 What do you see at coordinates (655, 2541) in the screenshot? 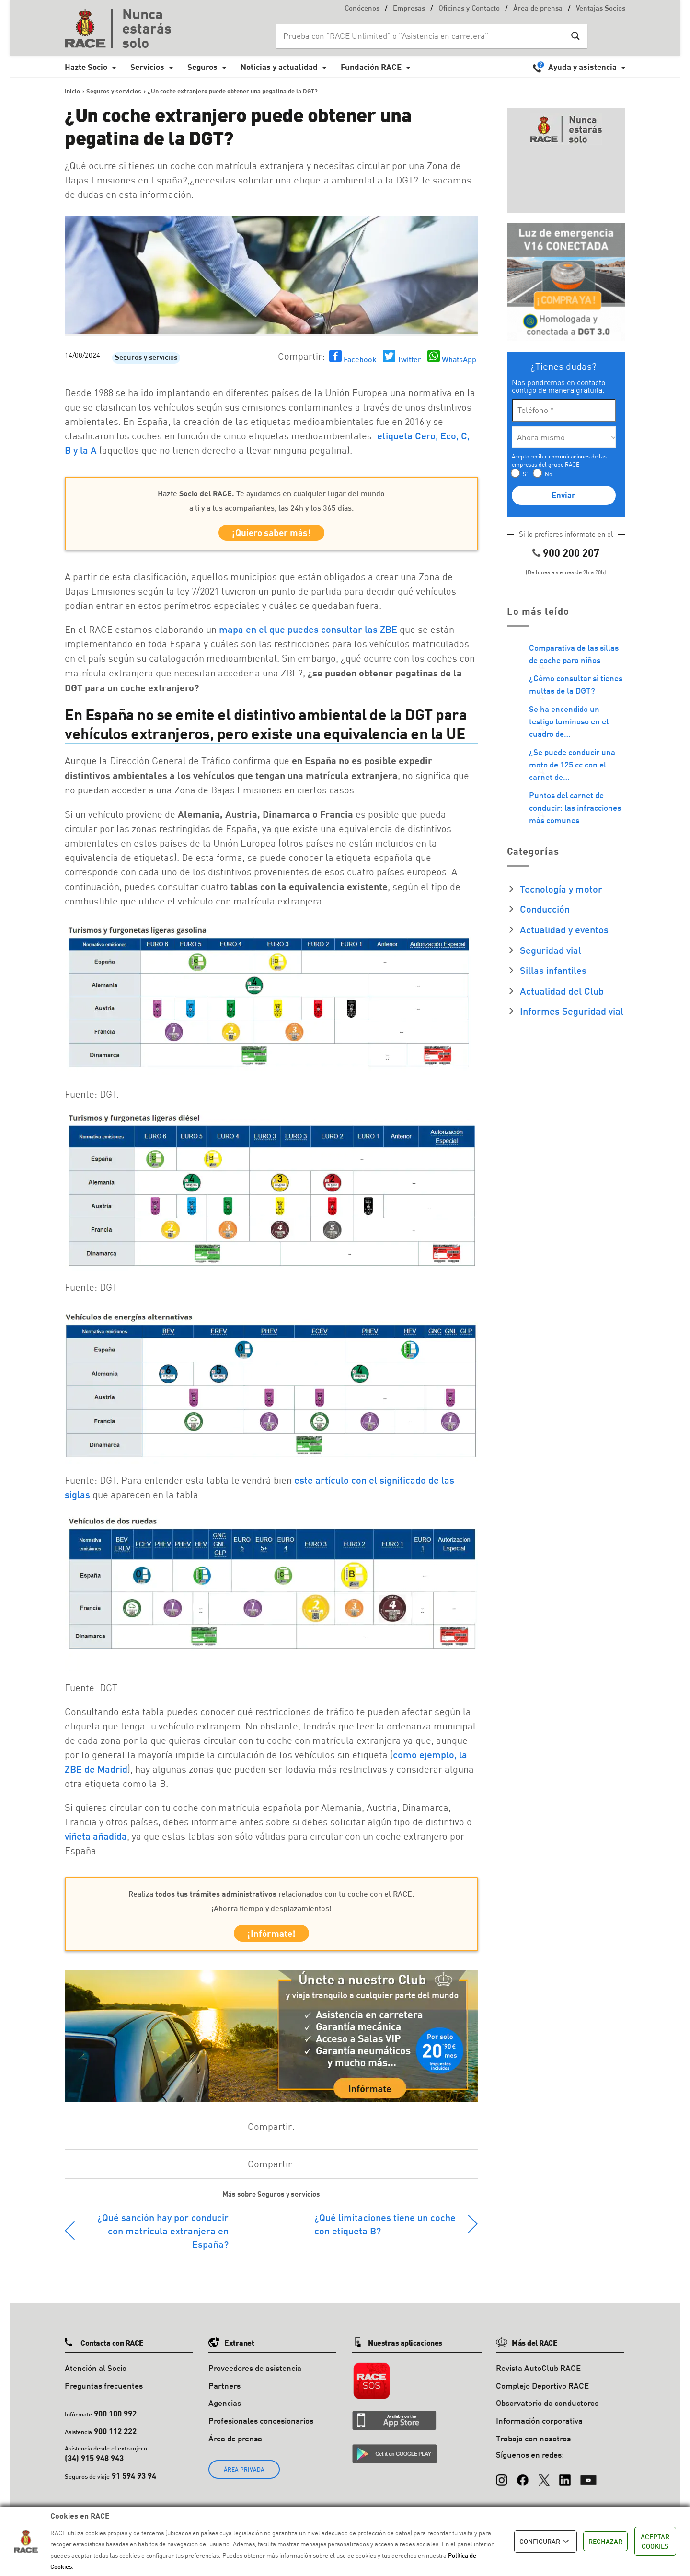
I see `ACEPTAR COOKIES` at bounding box center [655, 2541].